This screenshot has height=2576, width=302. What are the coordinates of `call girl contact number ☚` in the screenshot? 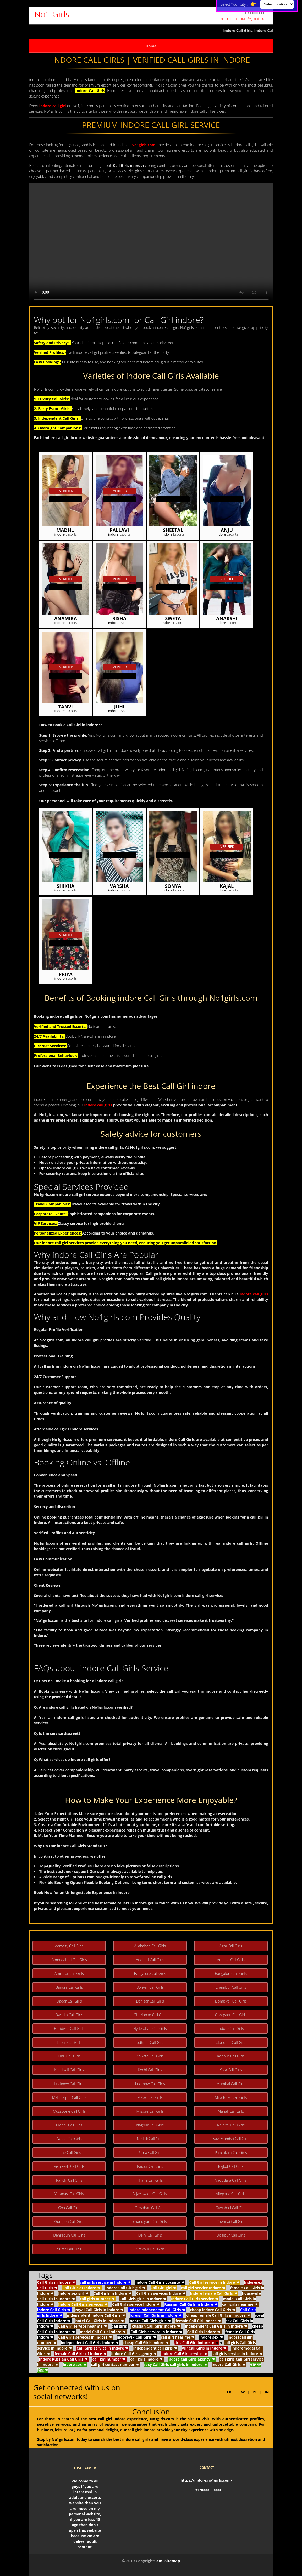 It's located at (115, 2364).